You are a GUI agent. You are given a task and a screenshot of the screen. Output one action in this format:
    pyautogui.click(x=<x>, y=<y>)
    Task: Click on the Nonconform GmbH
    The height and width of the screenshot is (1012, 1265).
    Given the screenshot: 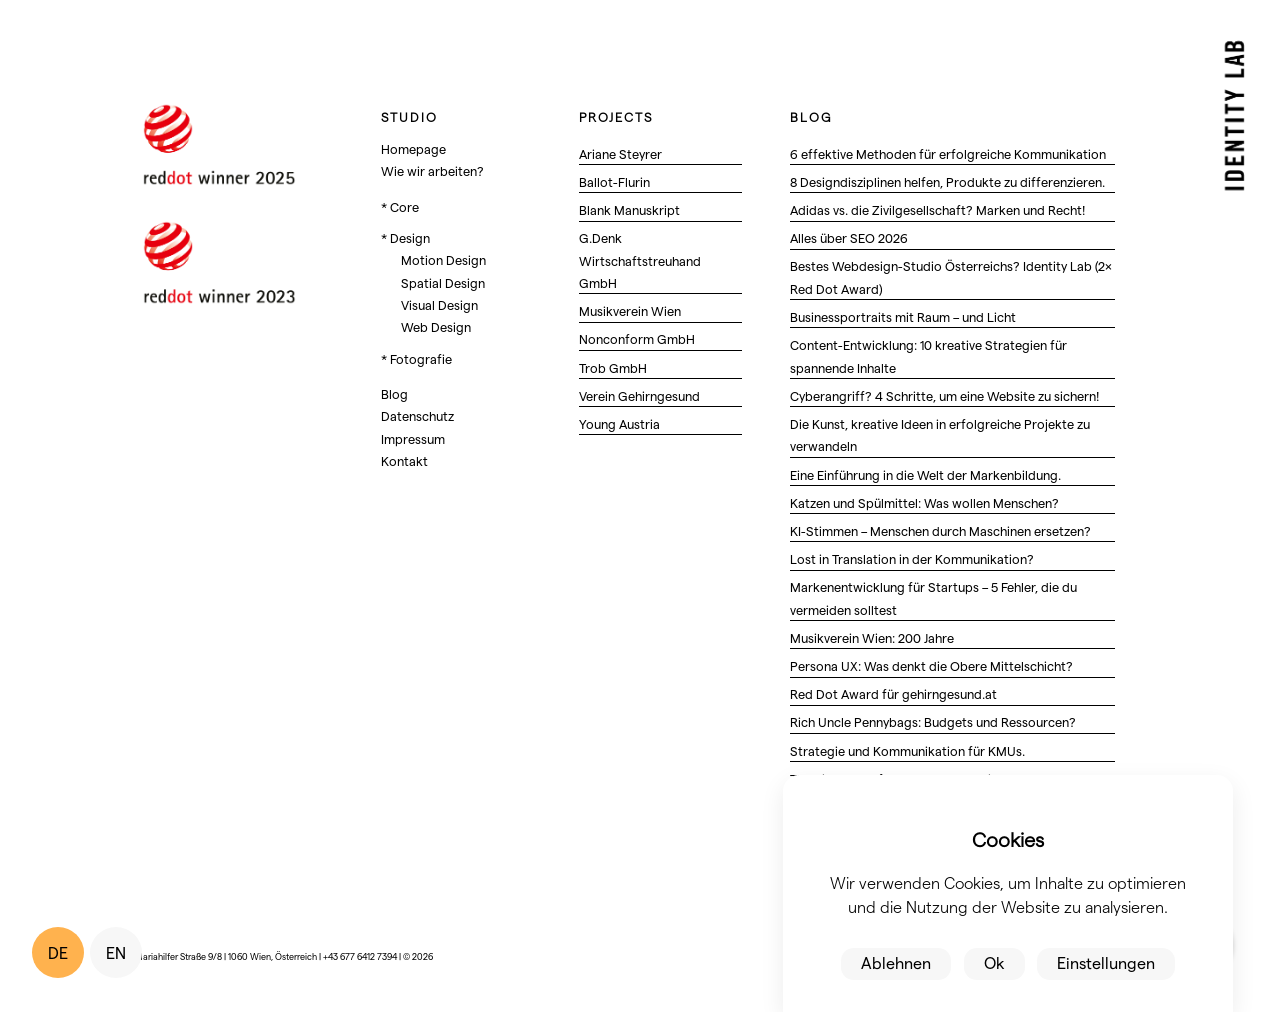 What is the action you would take?
    pyautogui.click(x=637, y=338)
    